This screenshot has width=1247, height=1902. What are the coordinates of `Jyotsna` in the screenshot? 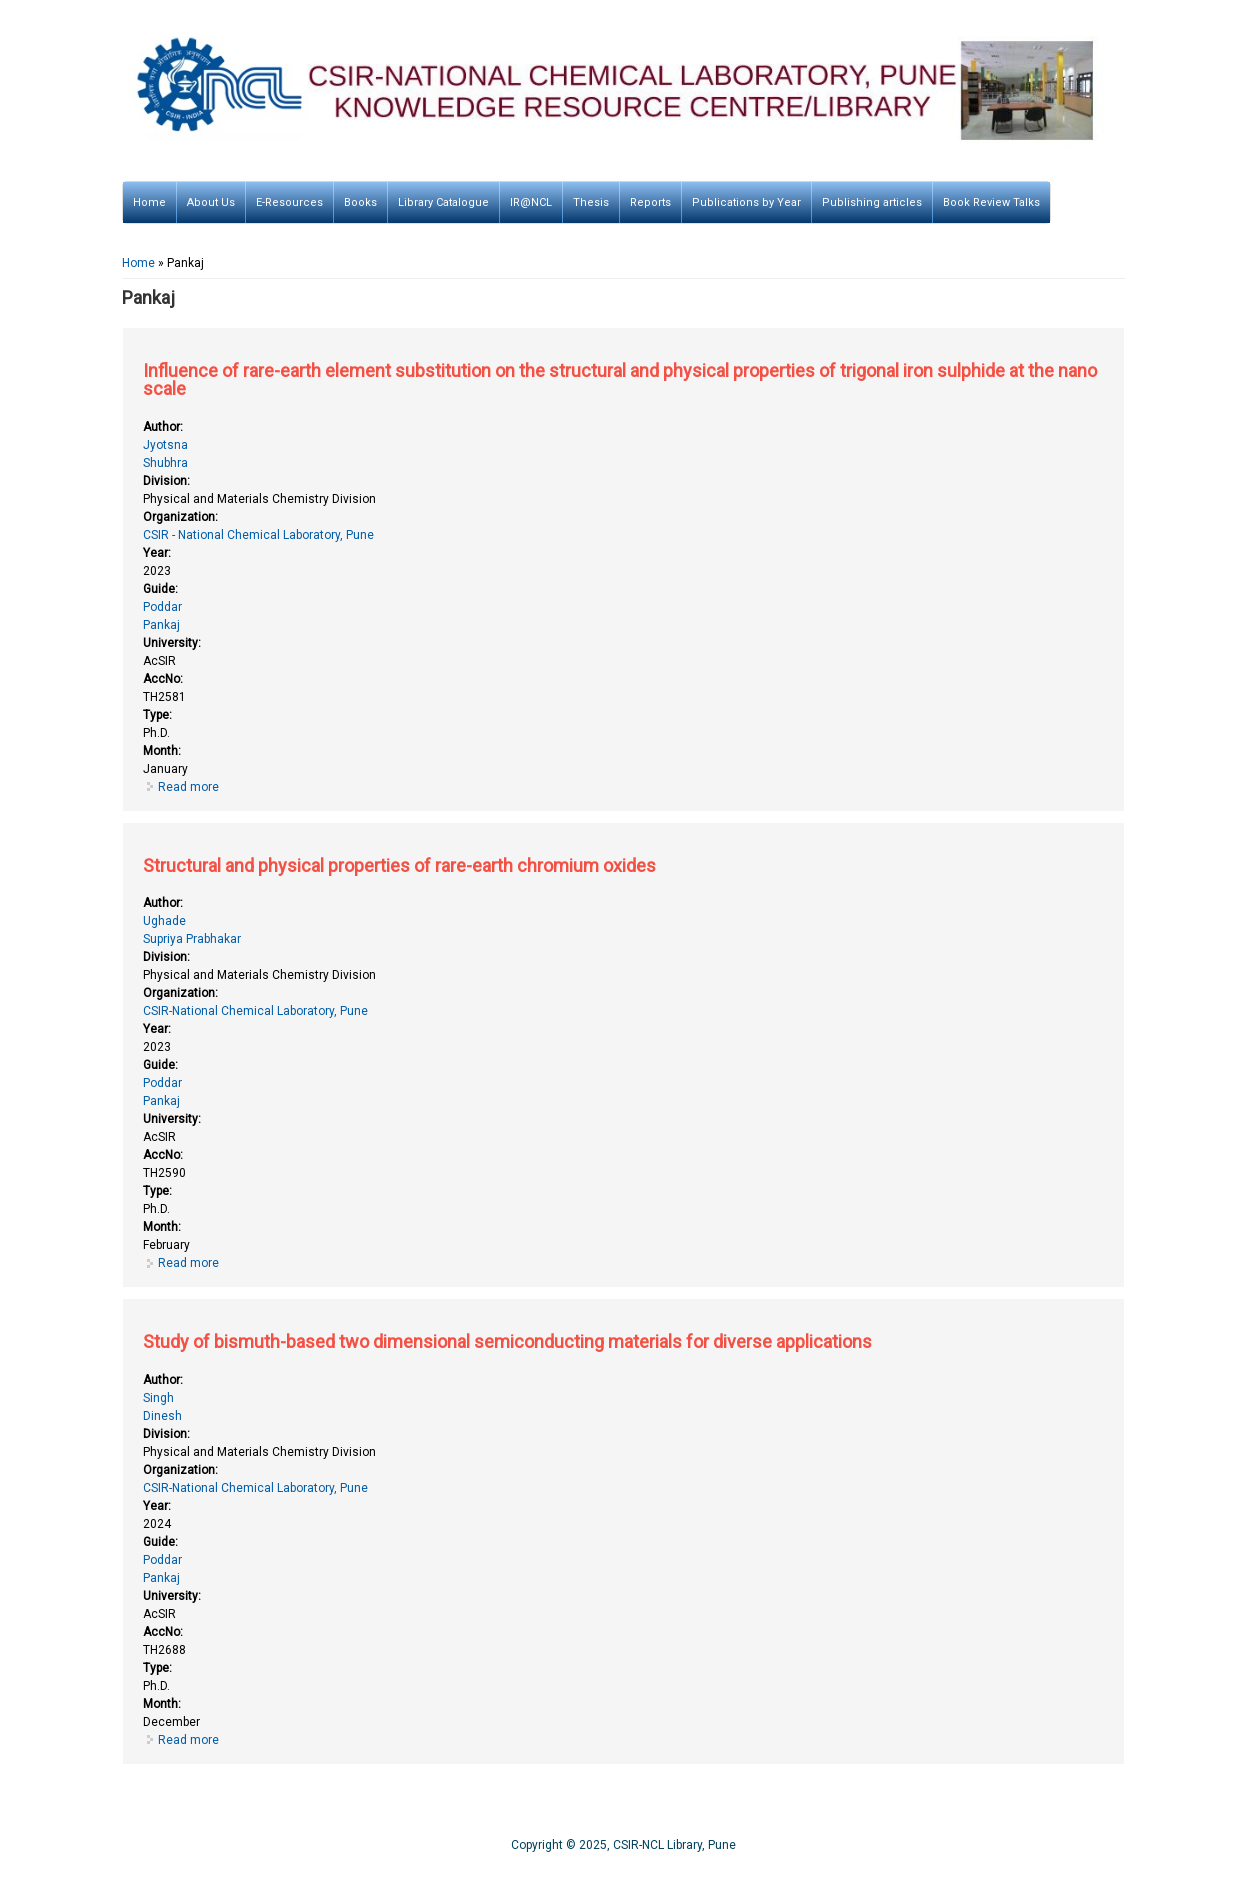 It's located at (165, 445).